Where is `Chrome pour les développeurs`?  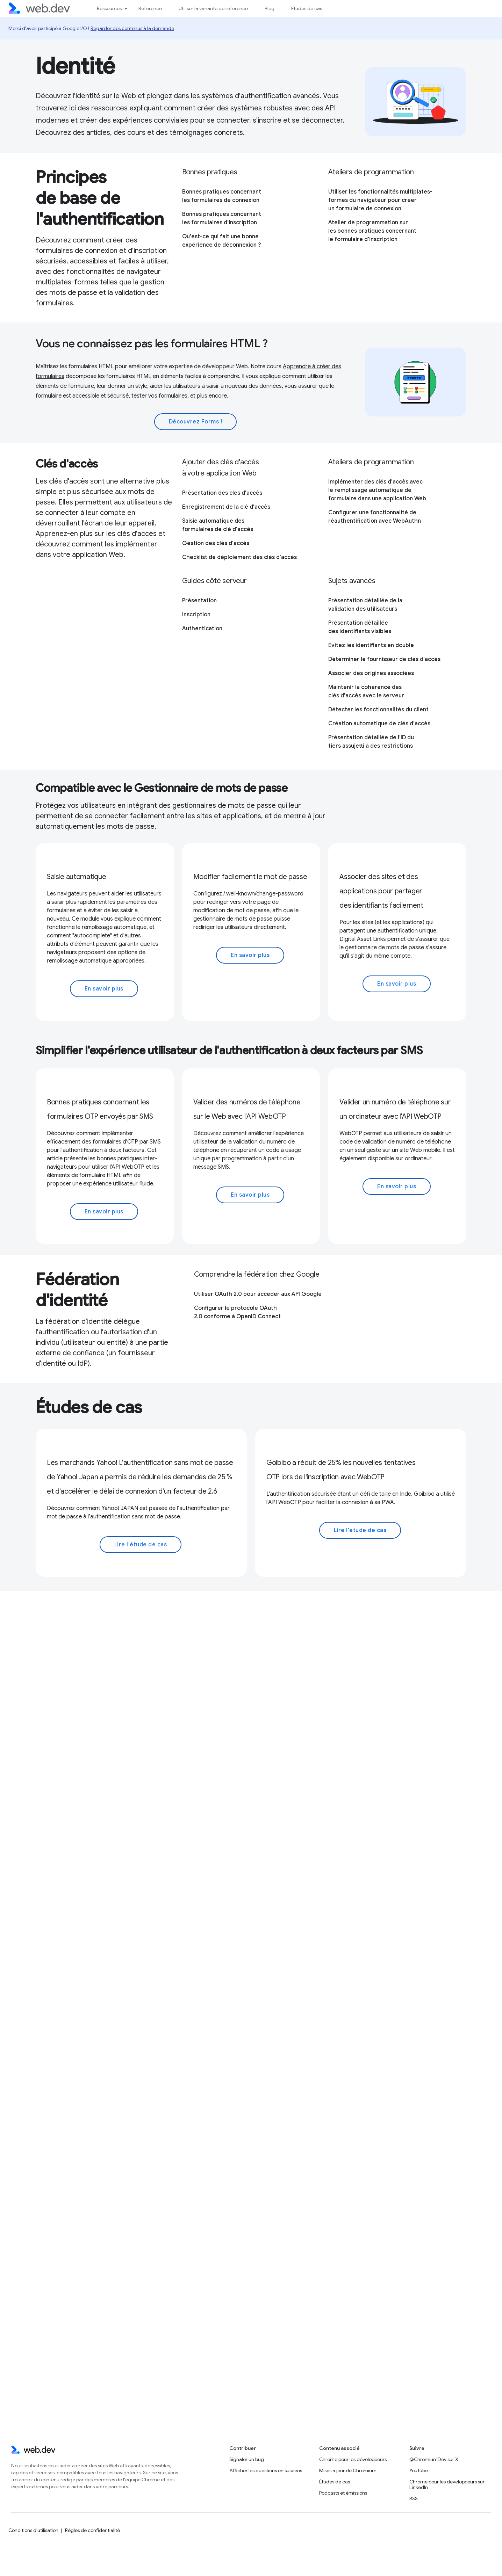 Chrome pour les développeurs is located at coordinates (353, 2459).